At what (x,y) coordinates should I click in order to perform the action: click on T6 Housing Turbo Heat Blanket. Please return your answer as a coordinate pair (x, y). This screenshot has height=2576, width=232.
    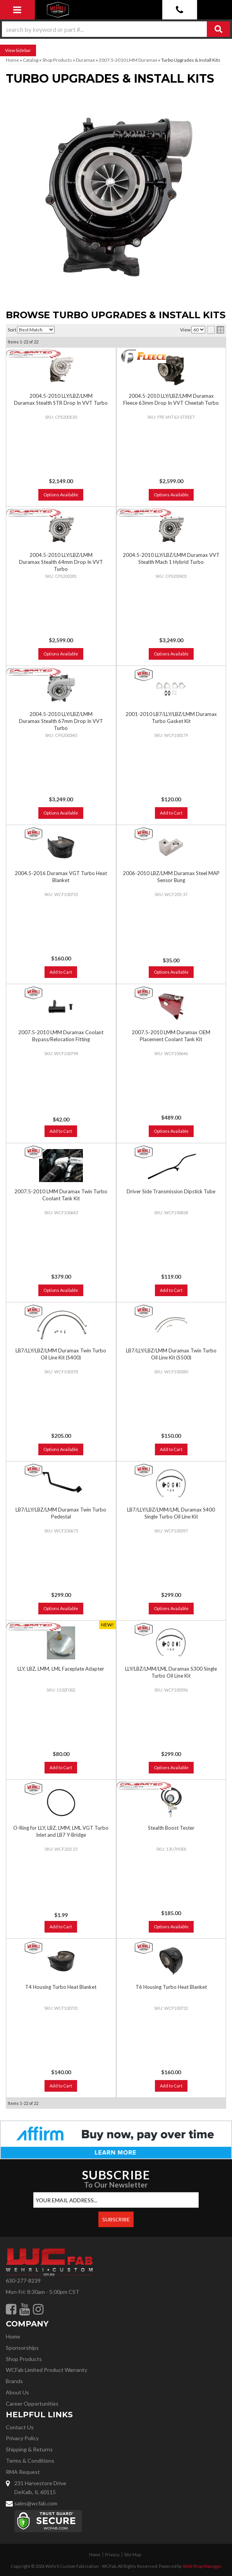
    Looking at the image, I should click on (171, 1987).